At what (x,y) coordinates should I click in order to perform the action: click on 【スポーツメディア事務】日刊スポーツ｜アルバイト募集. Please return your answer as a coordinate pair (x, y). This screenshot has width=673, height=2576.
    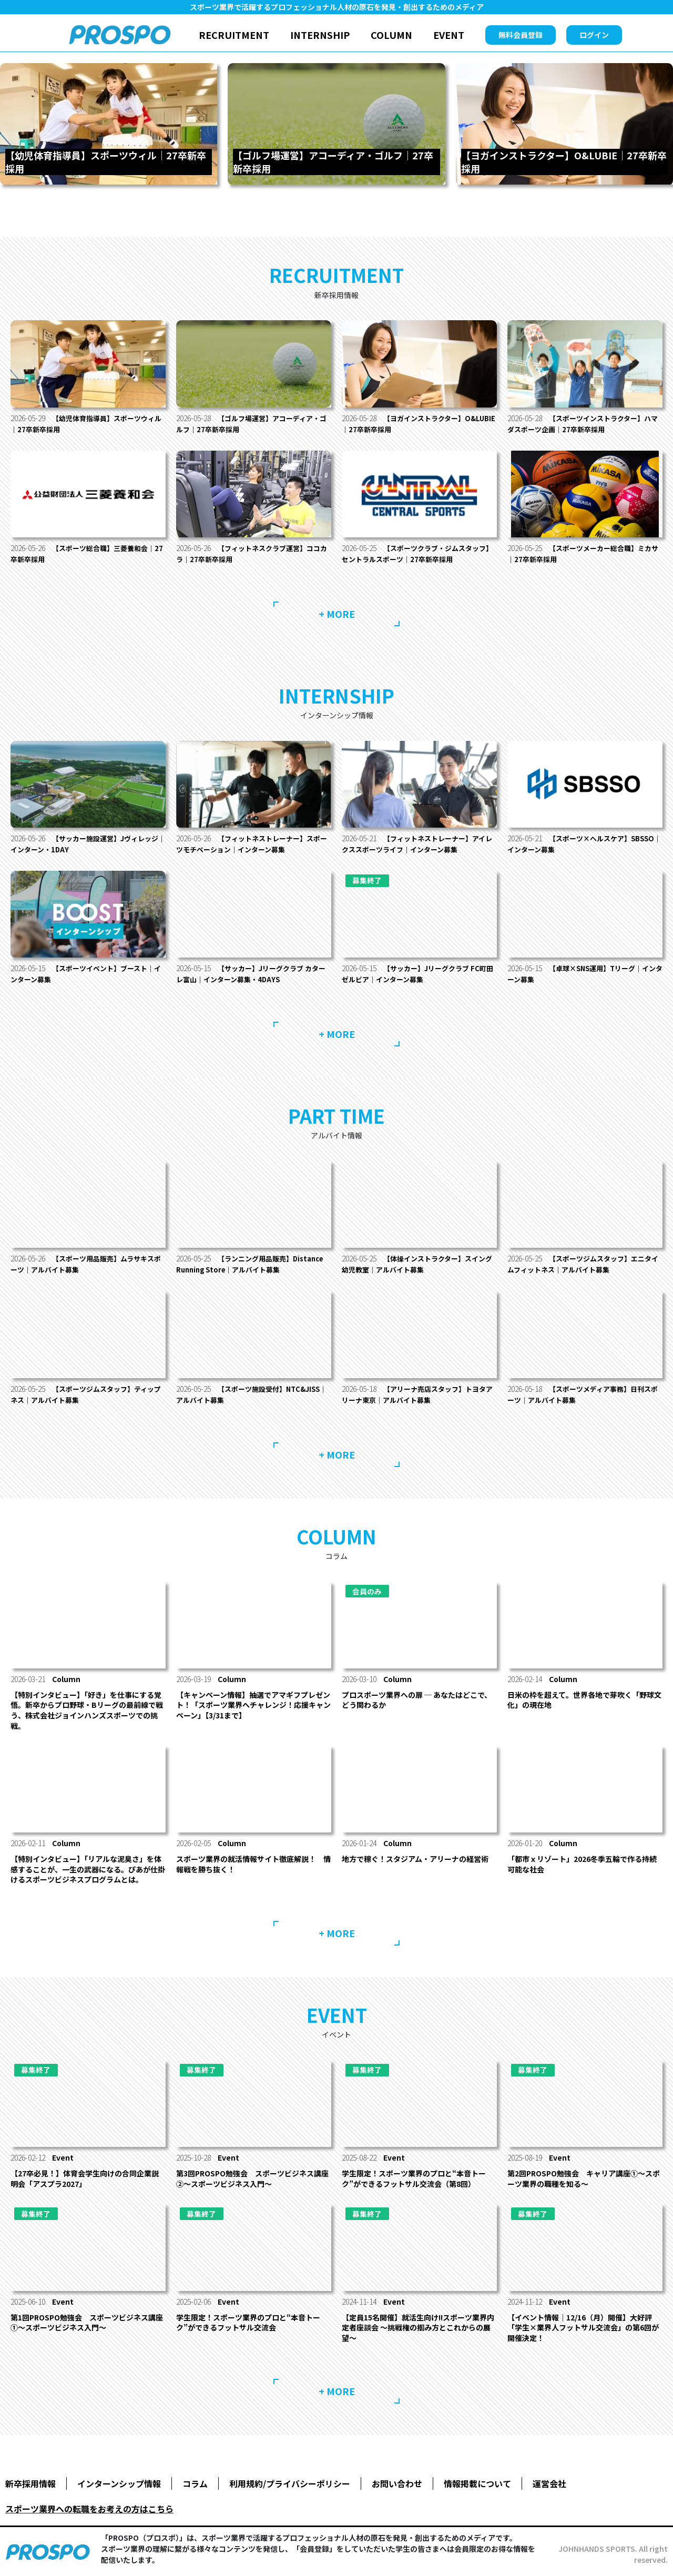
    Looking at the image, I should click on (583, 1394).